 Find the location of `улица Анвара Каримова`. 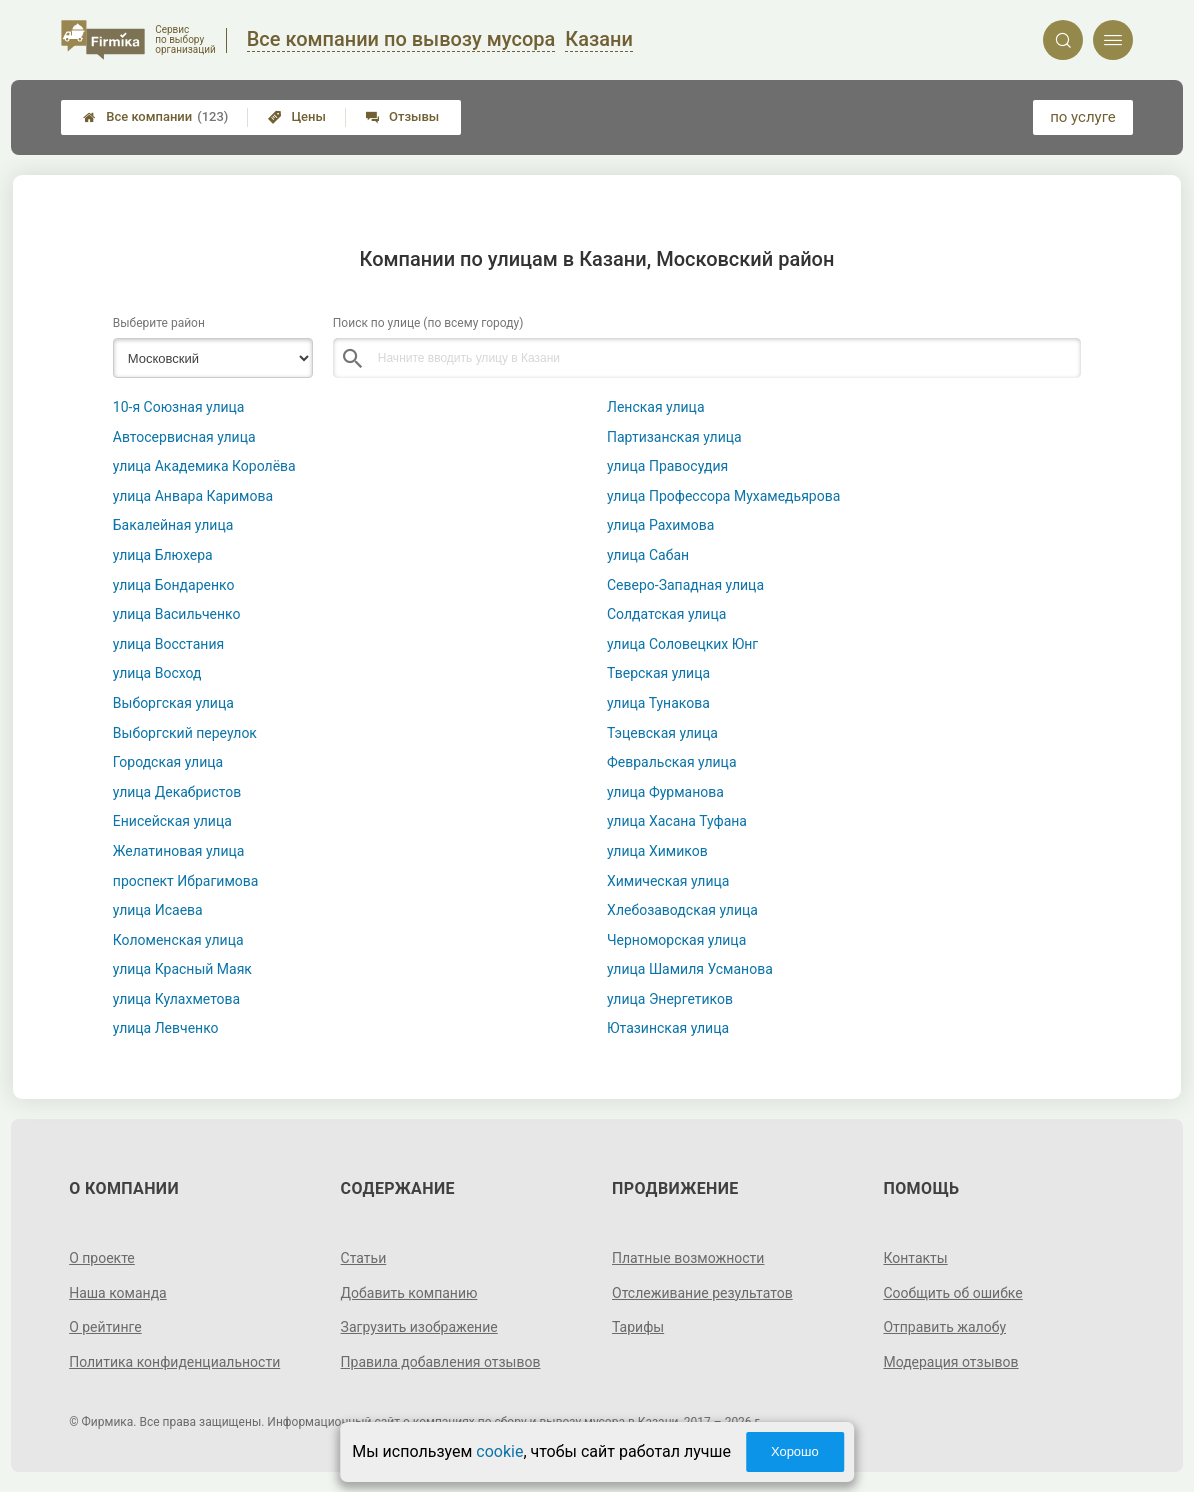

улица Анвара Каримова is located at coordinates (193, 496).